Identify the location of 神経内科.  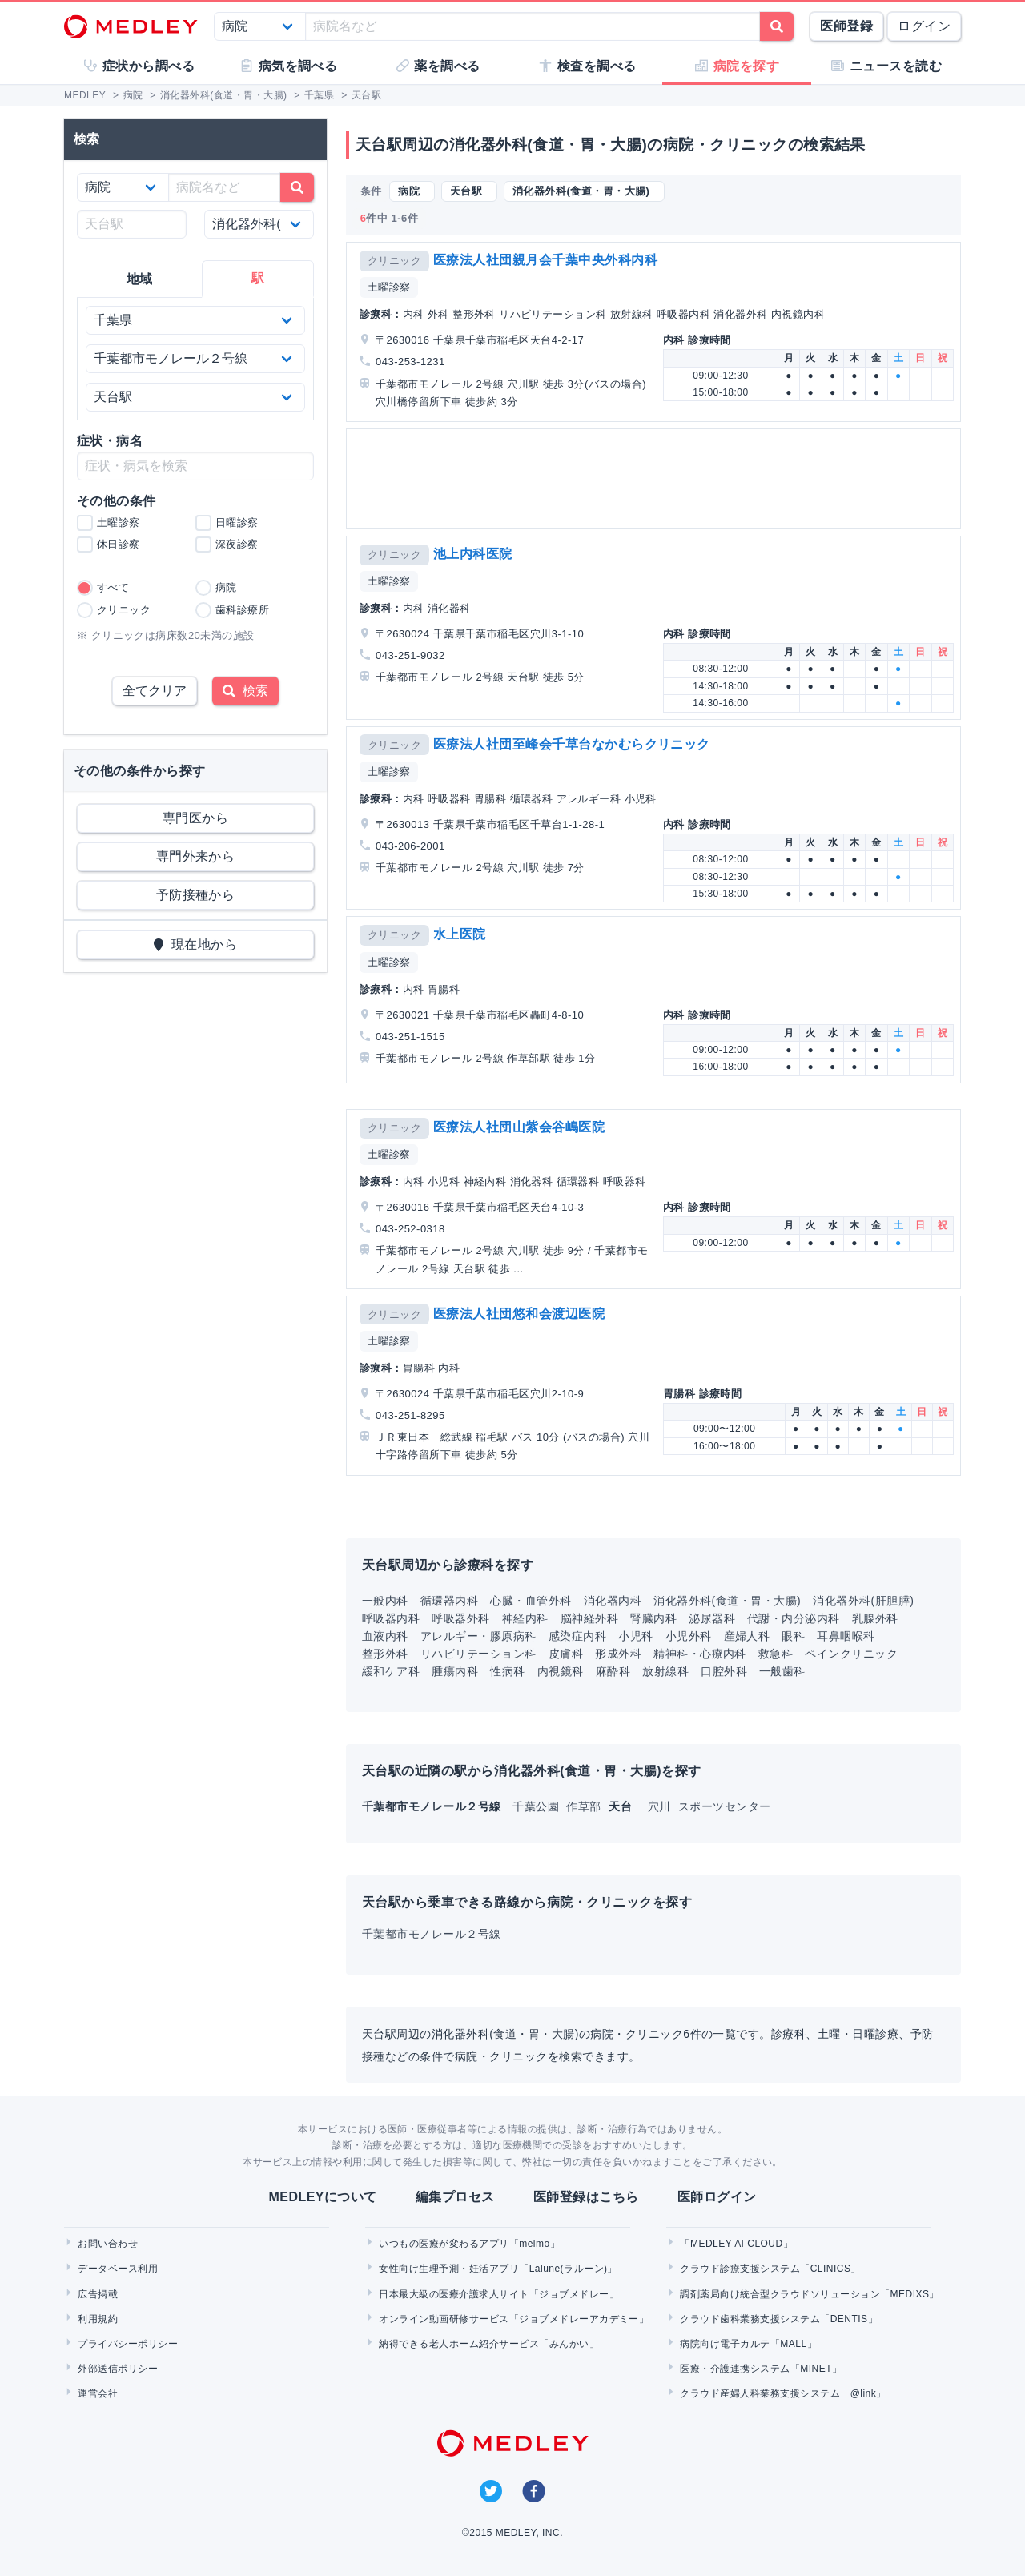
(525, 1618).